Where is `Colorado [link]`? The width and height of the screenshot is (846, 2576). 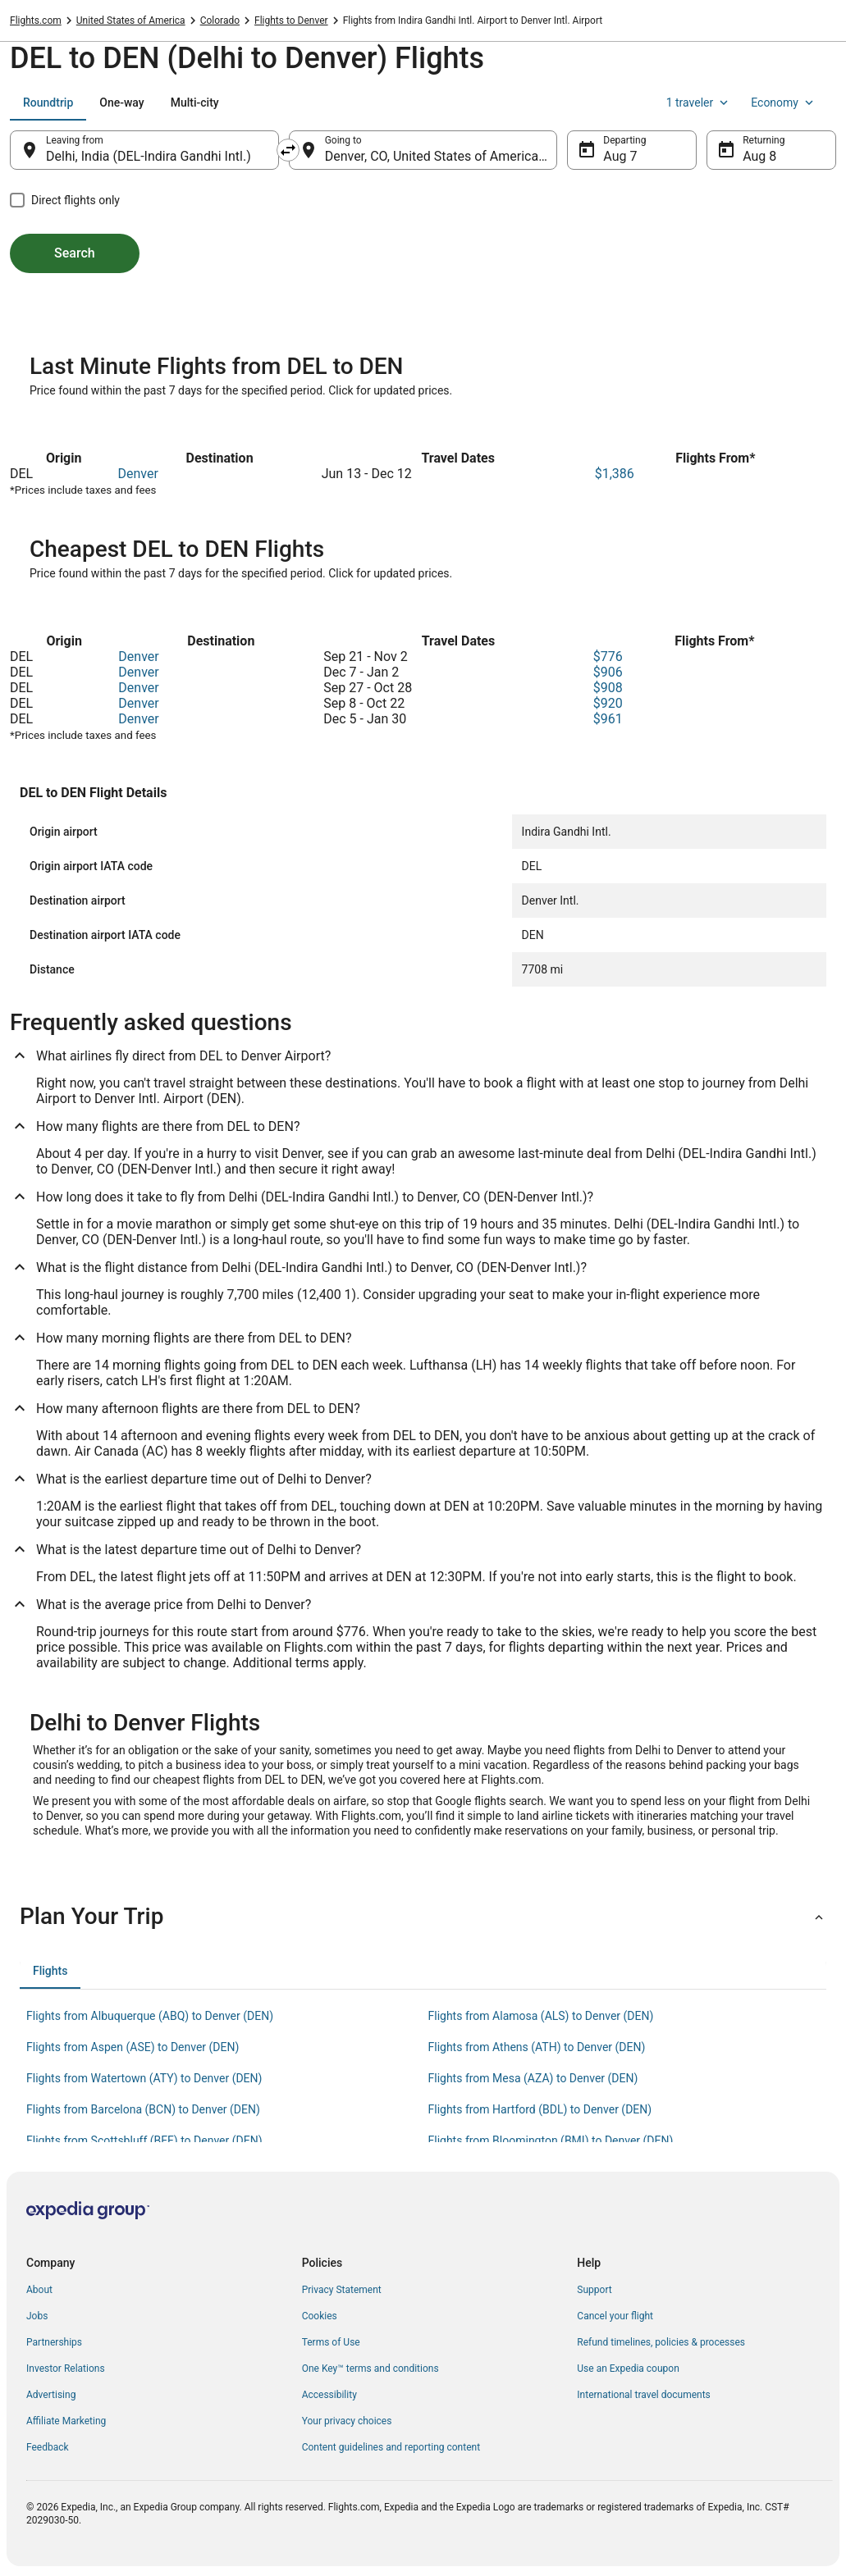
Colorado [link] is located at coordinates (220, 20).